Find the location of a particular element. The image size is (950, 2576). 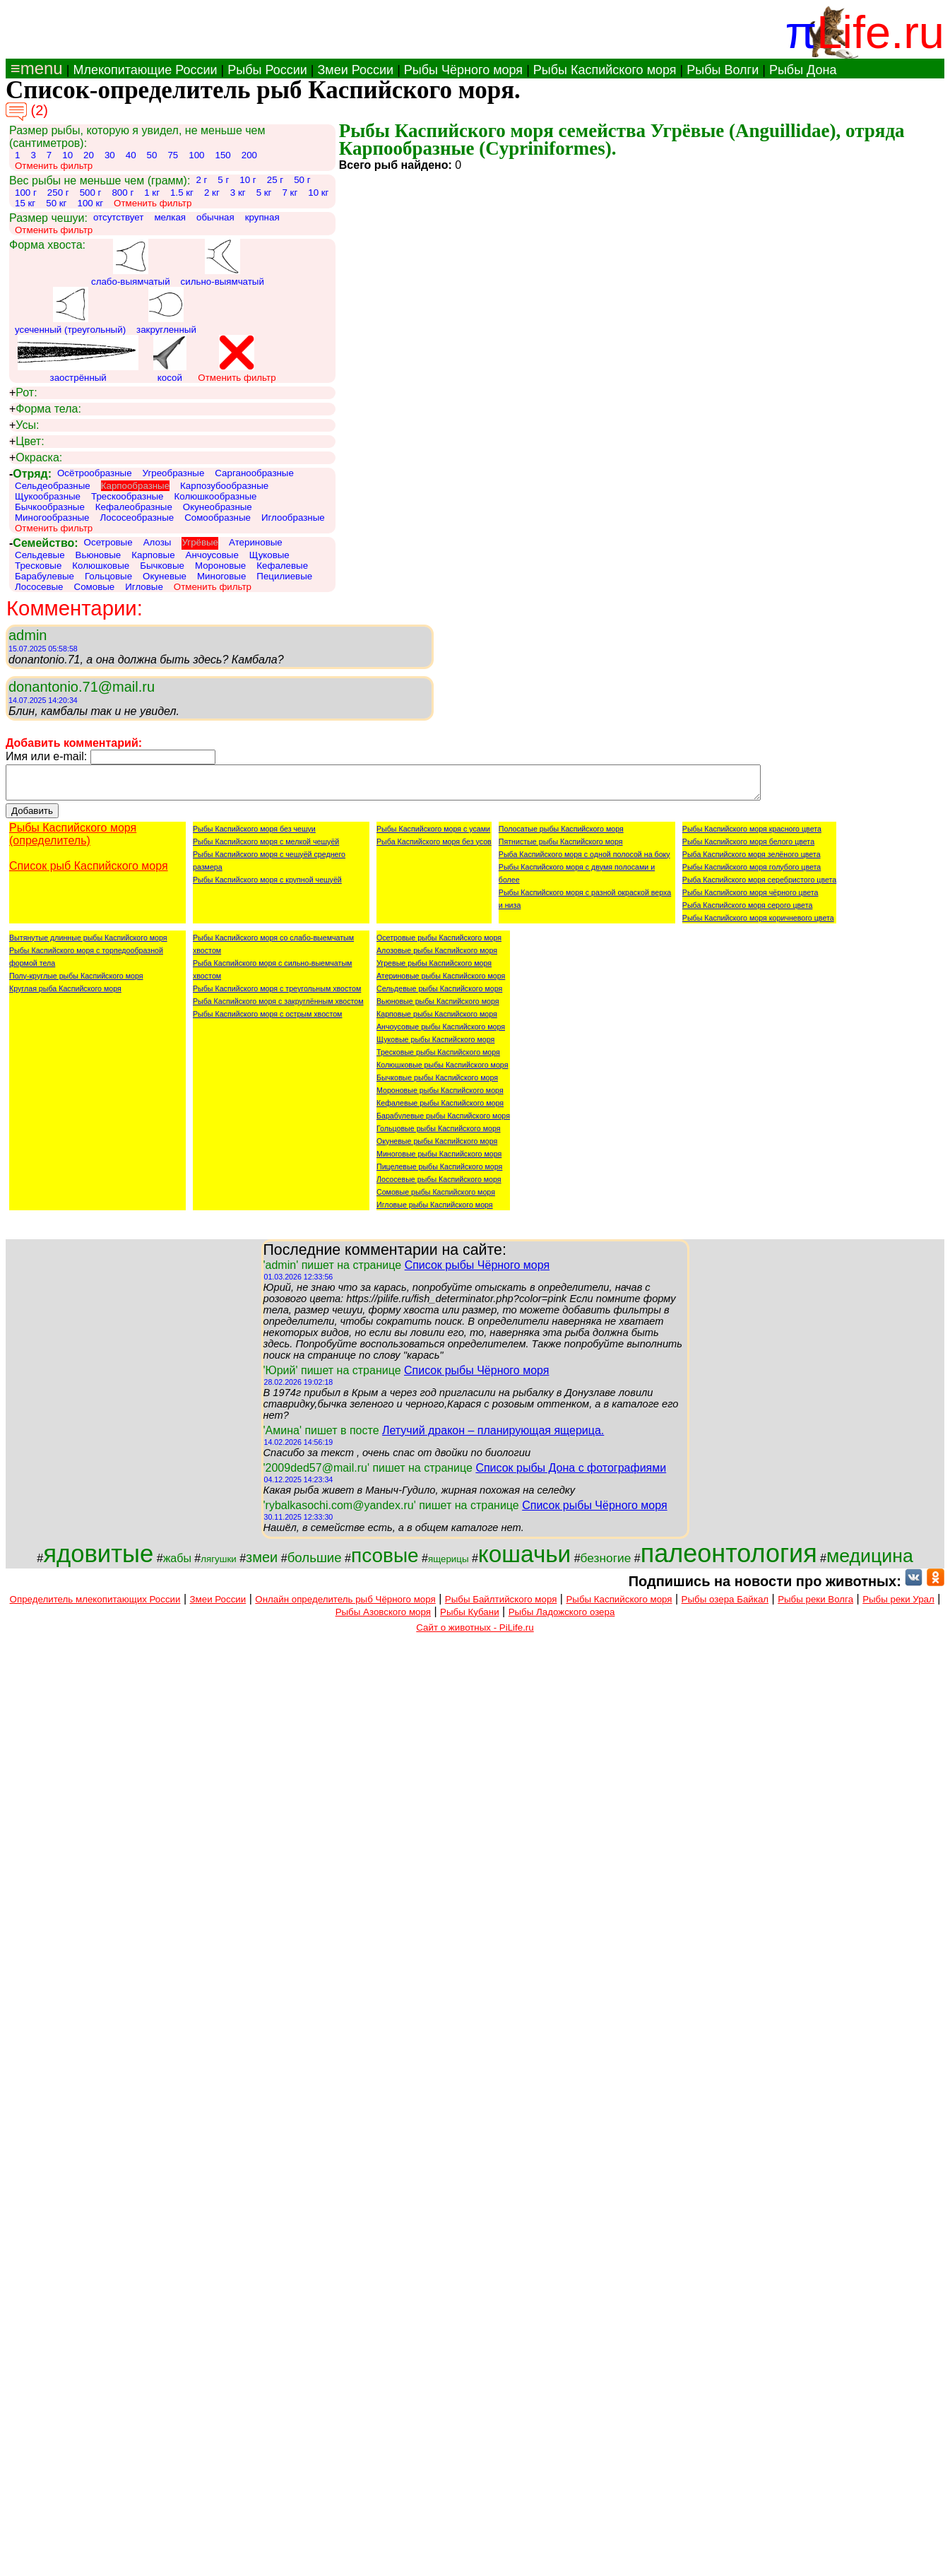

Рыбы Каспийского моря коричневого цвета is located at coordinates (758, 924).